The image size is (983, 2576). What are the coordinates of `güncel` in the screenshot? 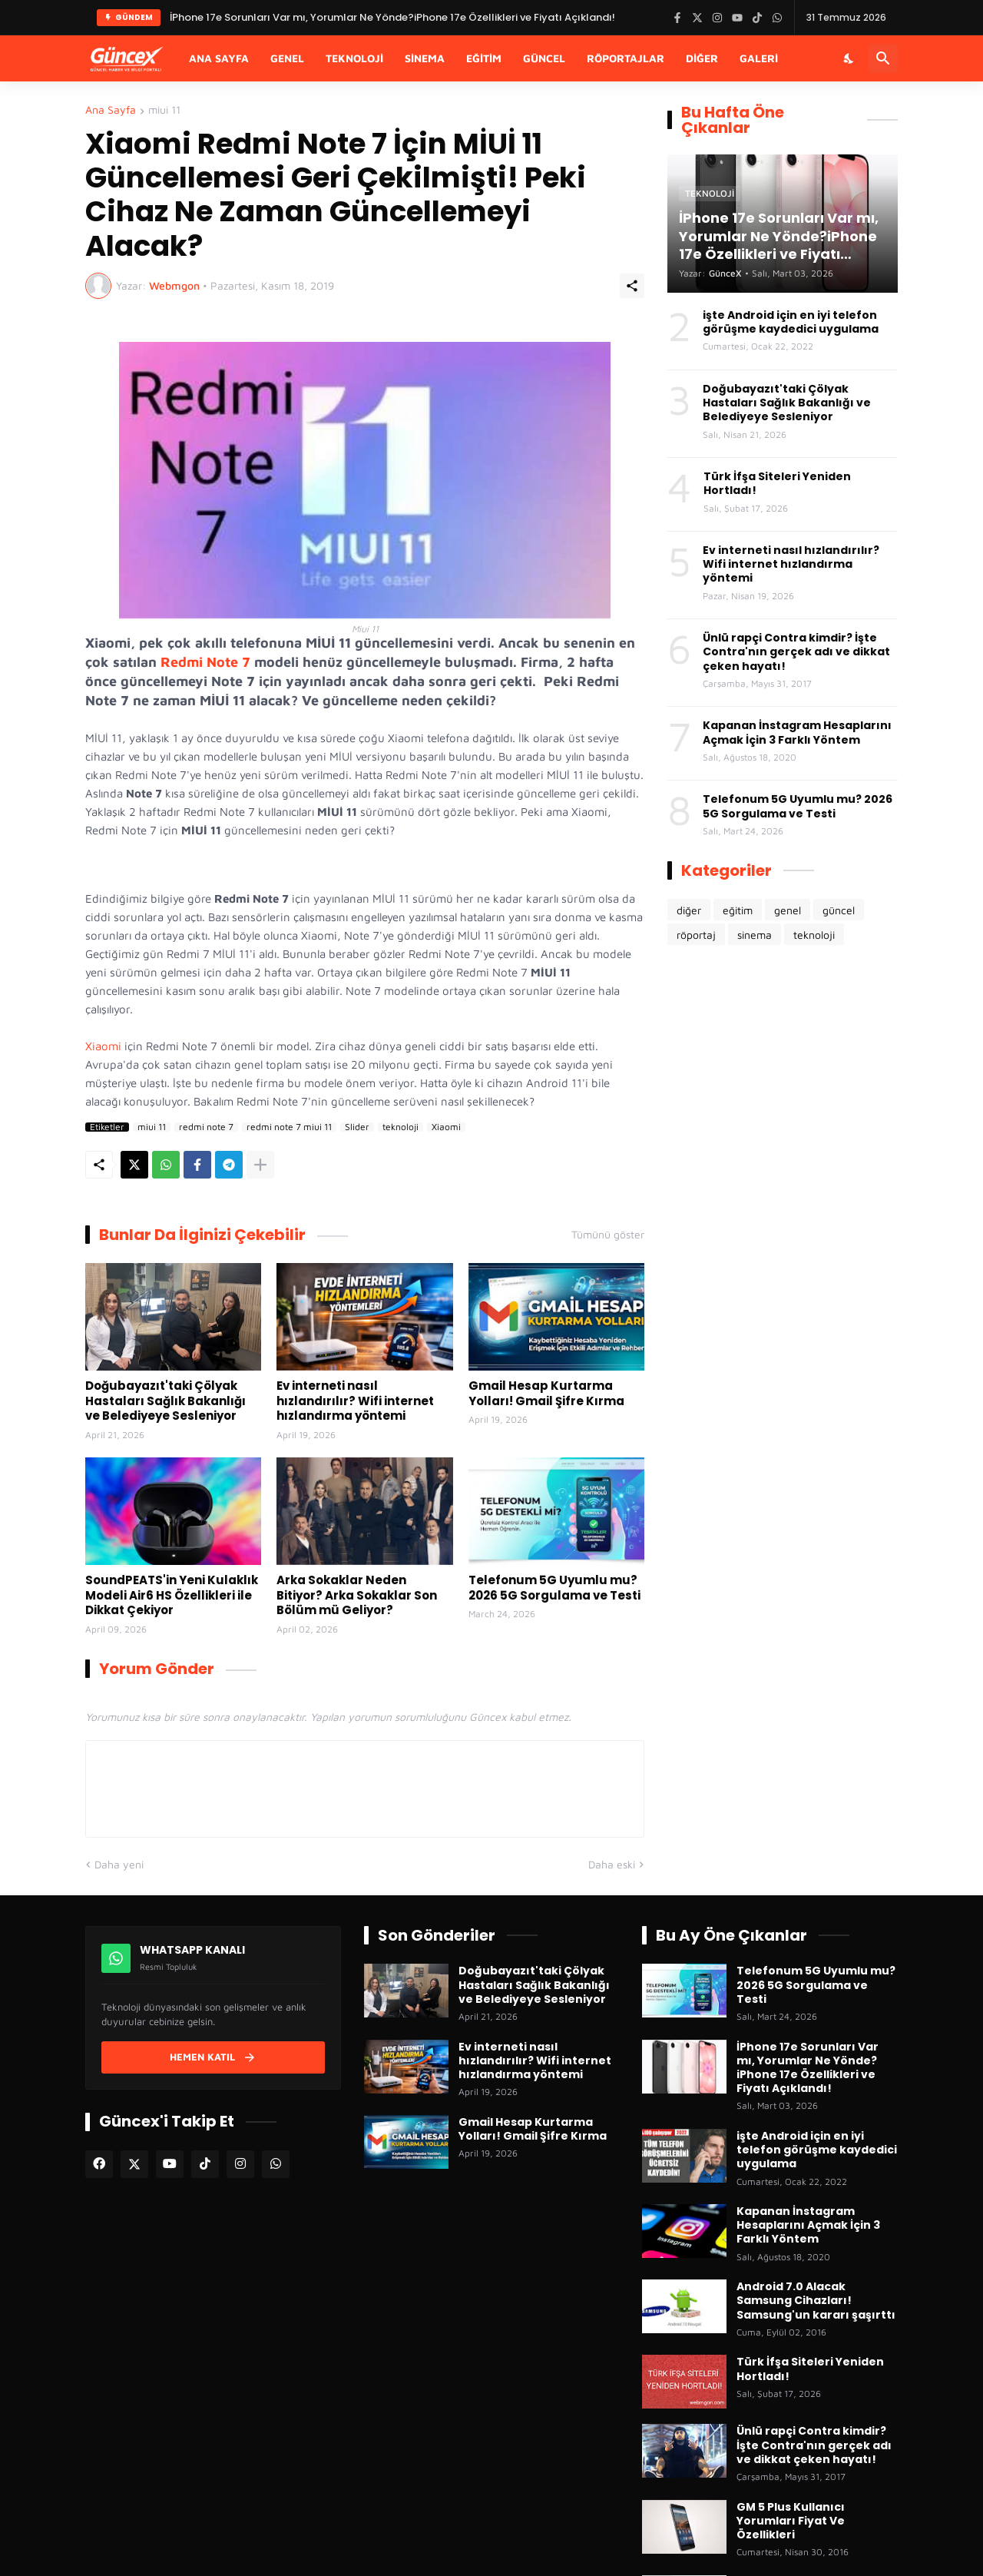 It's located at (838, 910).